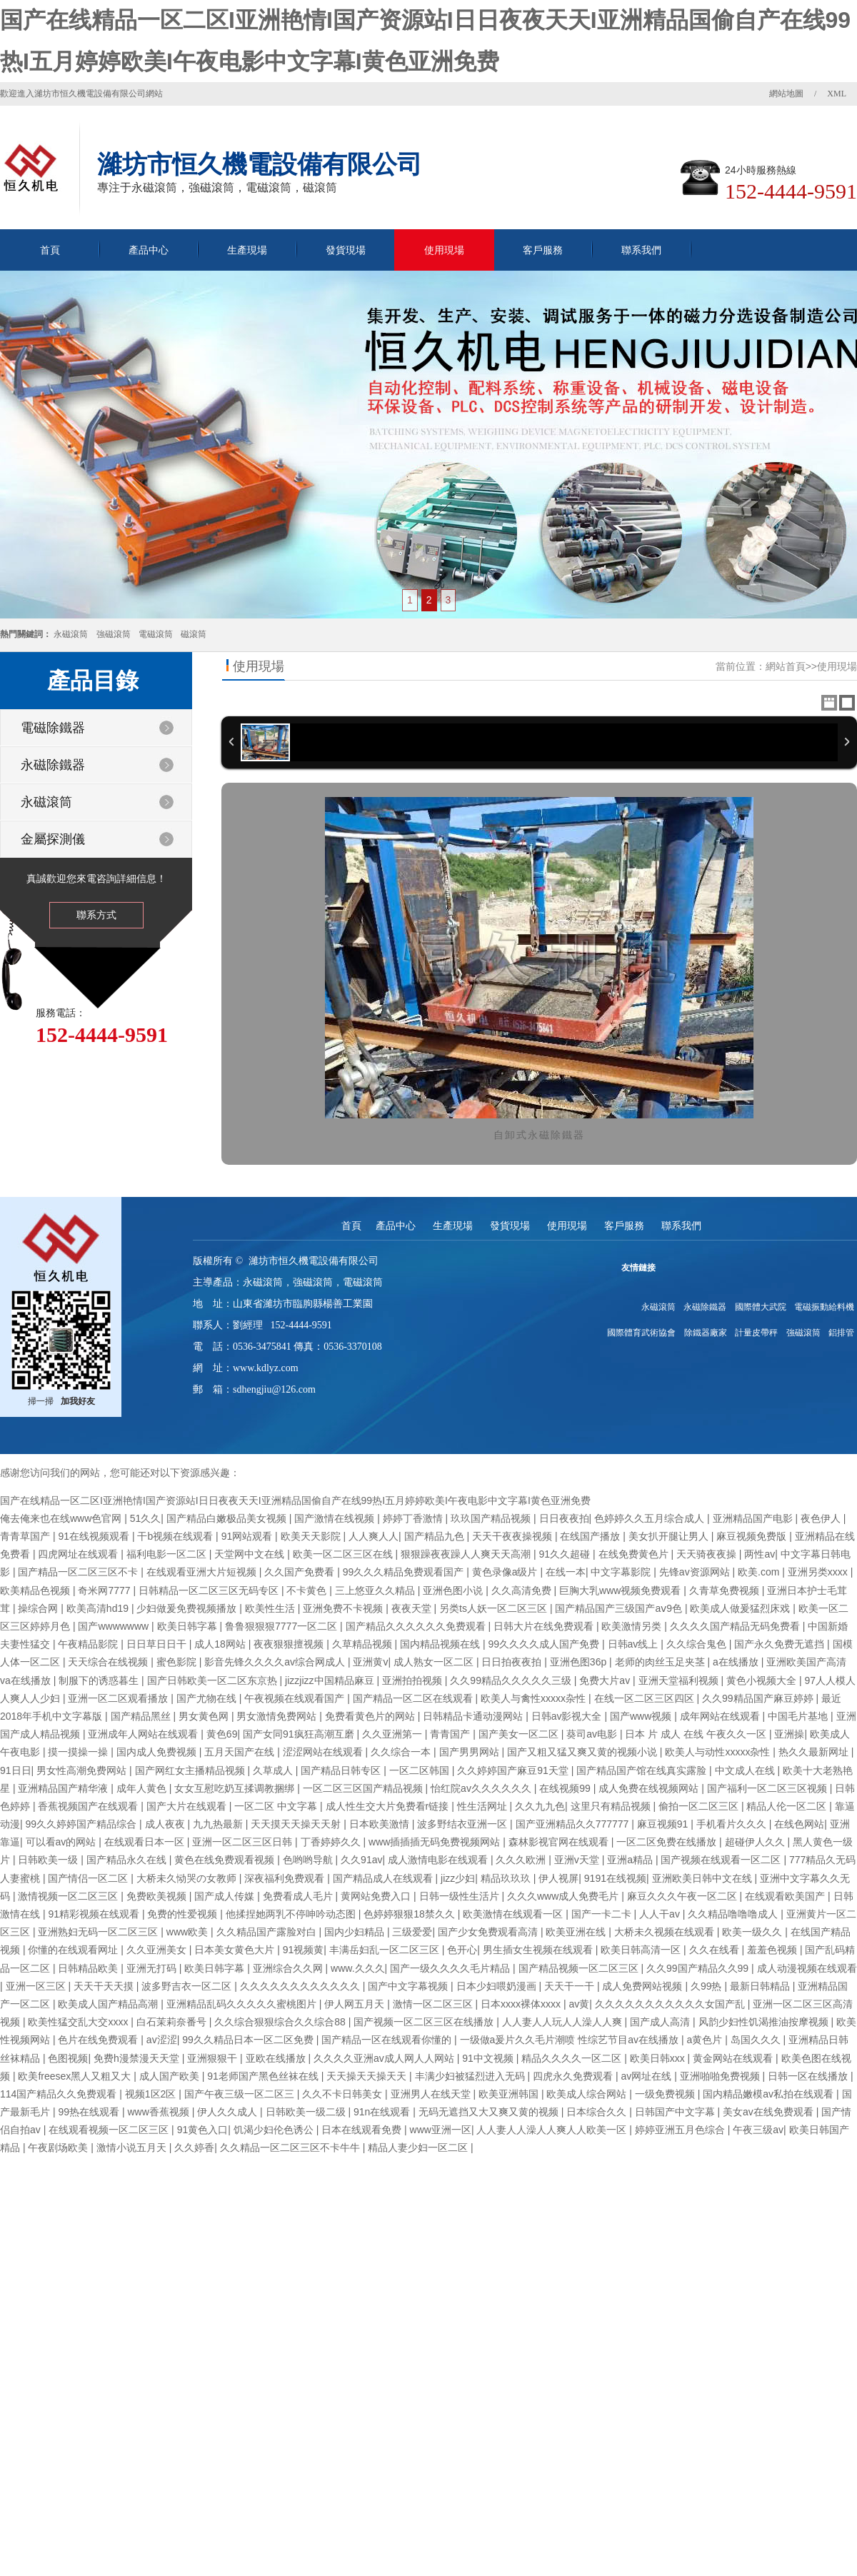 The image size is (857, 2576). Describe the element at coordinates (578, 1859) in the screenshot. I see `亚洲v天堂` at that location.